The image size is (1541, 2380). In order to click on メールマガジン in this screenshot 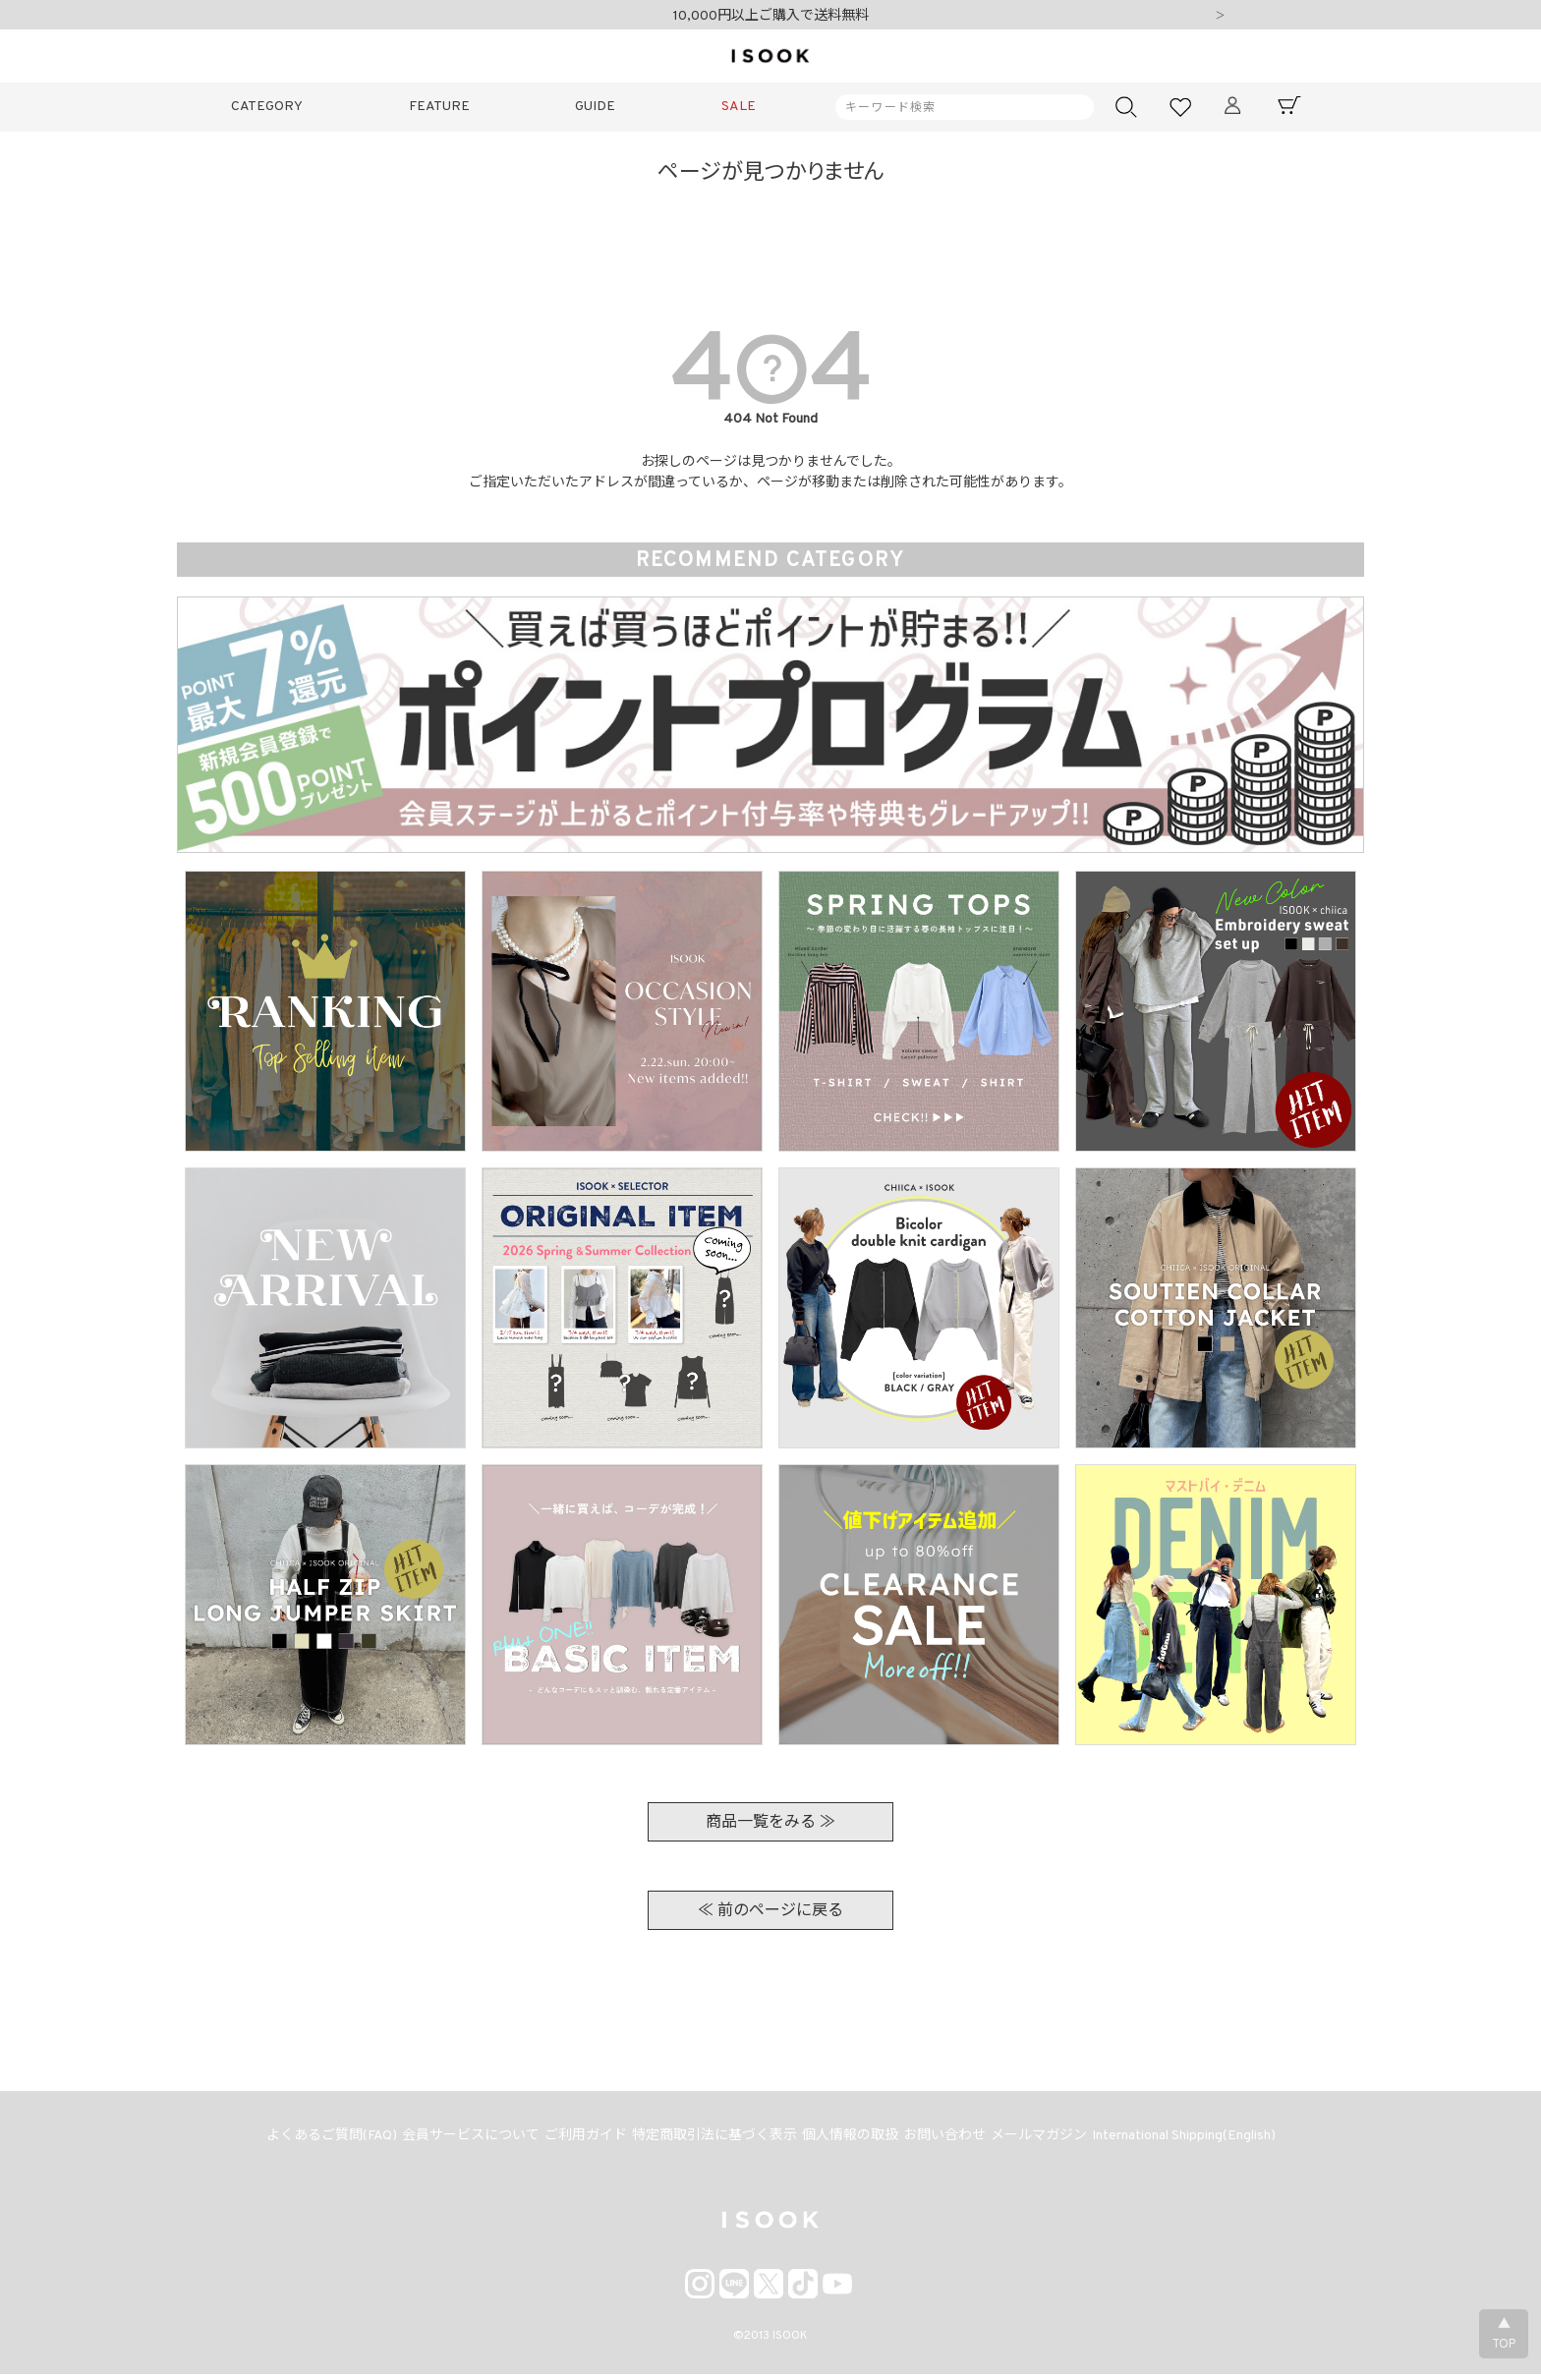, I will do `click(1053, 2138)`.